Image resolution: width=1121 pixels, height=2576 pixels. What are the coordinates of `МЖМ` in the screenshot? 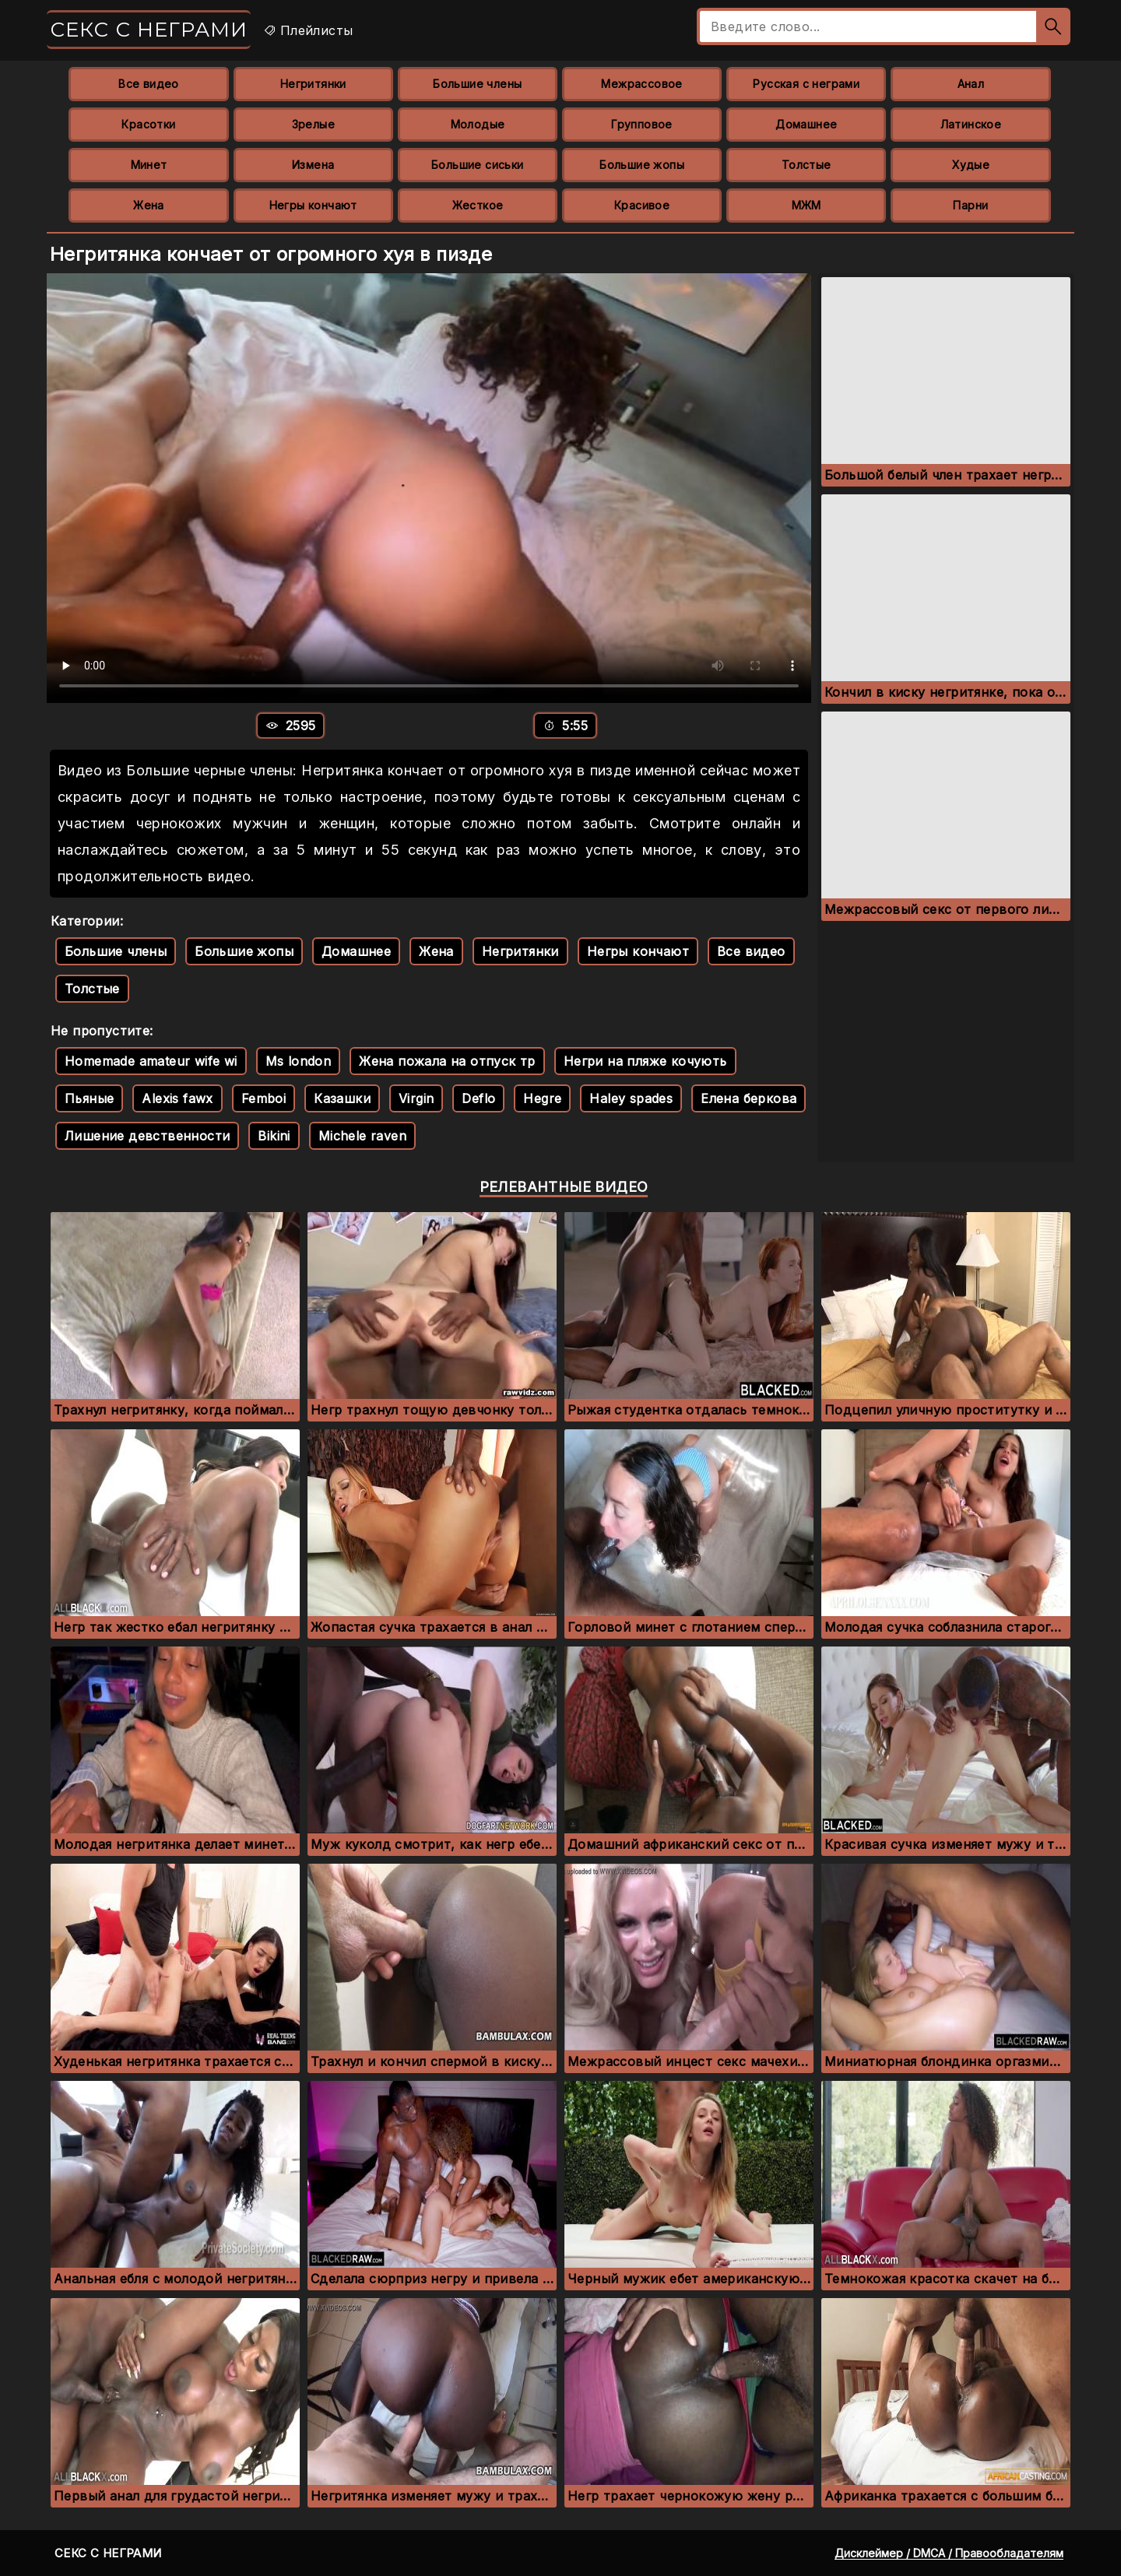 It's located at (806, 205).